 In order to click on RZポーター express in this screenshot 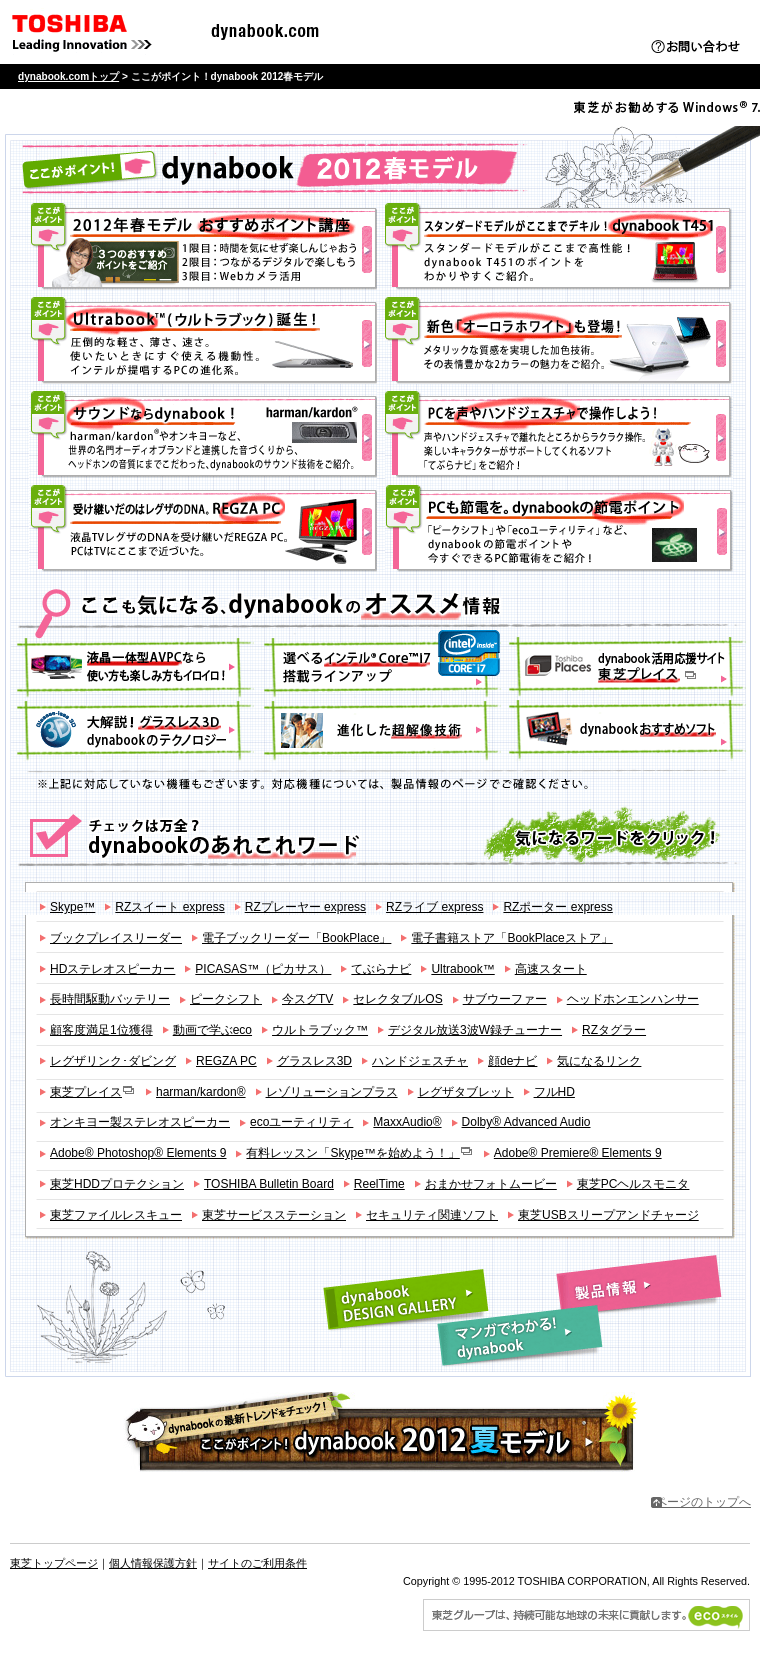, I will do `click(557, 907)`.